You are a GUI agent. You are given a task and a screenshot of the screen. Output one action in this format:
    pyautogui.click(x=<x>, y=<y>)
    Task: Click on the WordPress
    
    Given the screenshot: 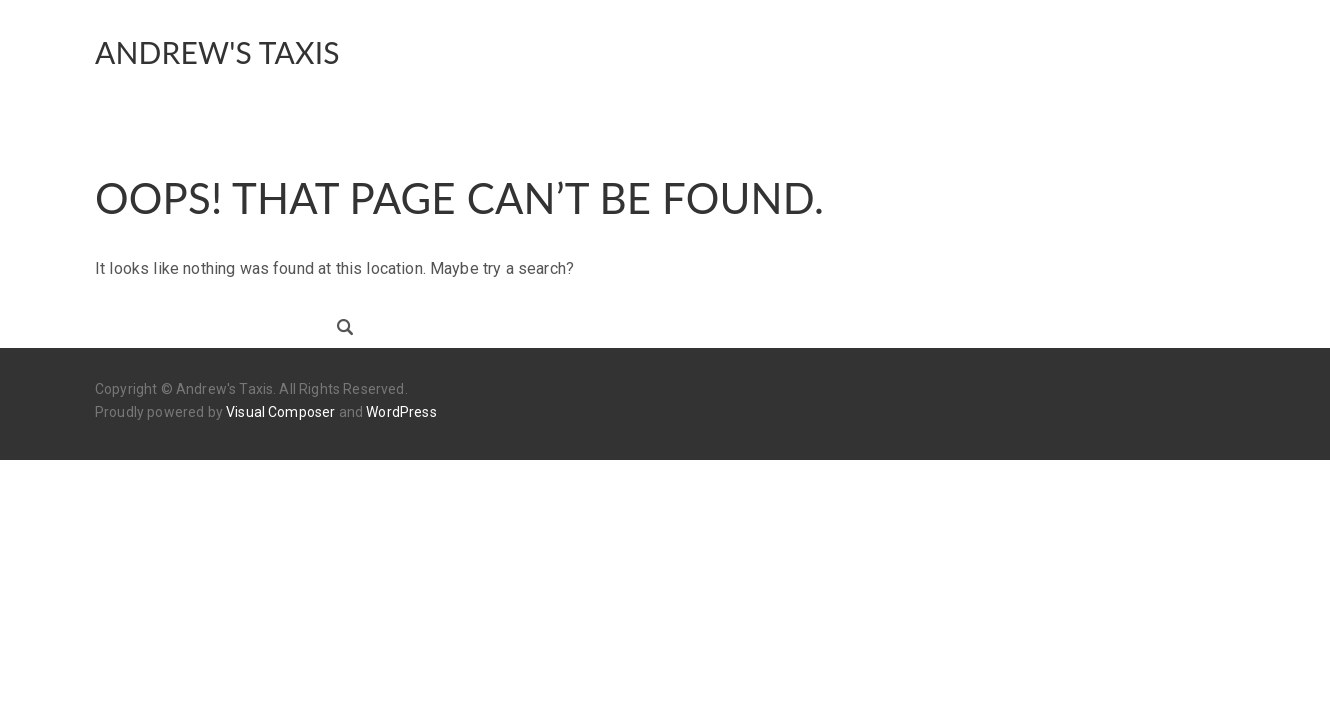 What is the action you would take?
    pyautogui.click(x=401, y=412)
    